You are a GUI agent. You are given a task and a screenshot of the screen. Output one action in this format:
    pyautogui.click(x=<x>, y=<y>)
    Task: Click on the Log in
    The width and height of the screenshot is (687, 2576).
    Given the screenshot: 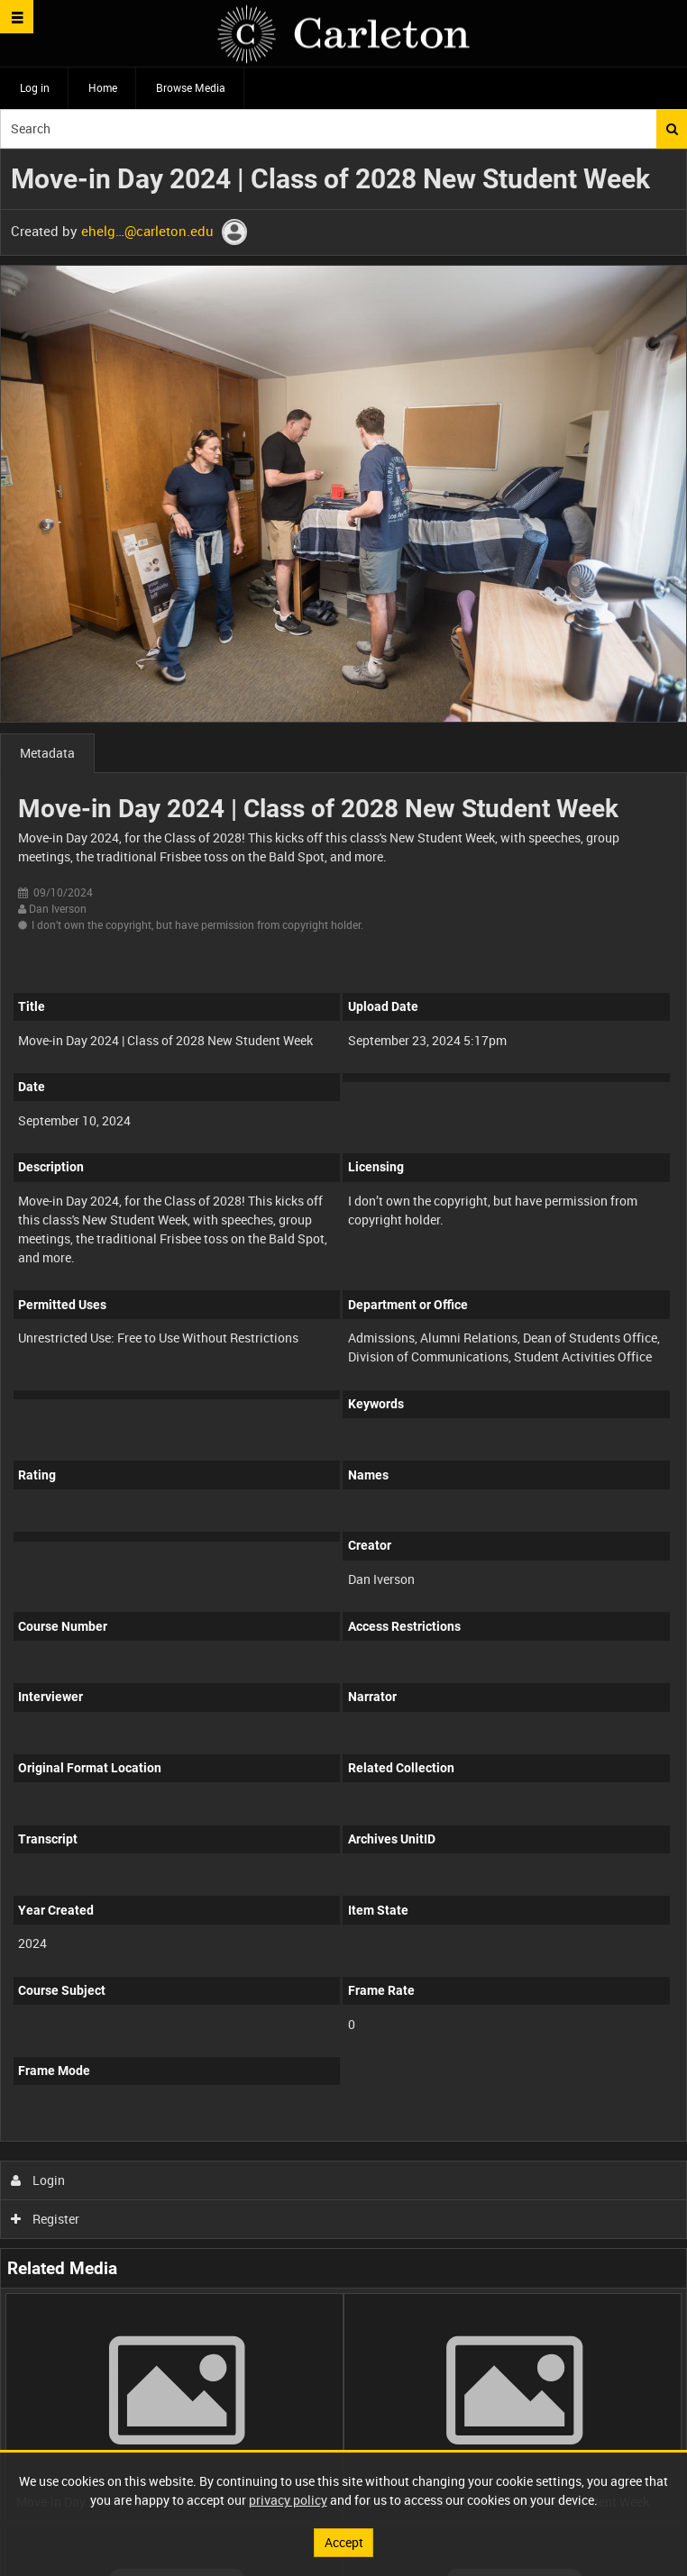 What is the action you would take?
    pyautogui.click(x=35, y=87)
    